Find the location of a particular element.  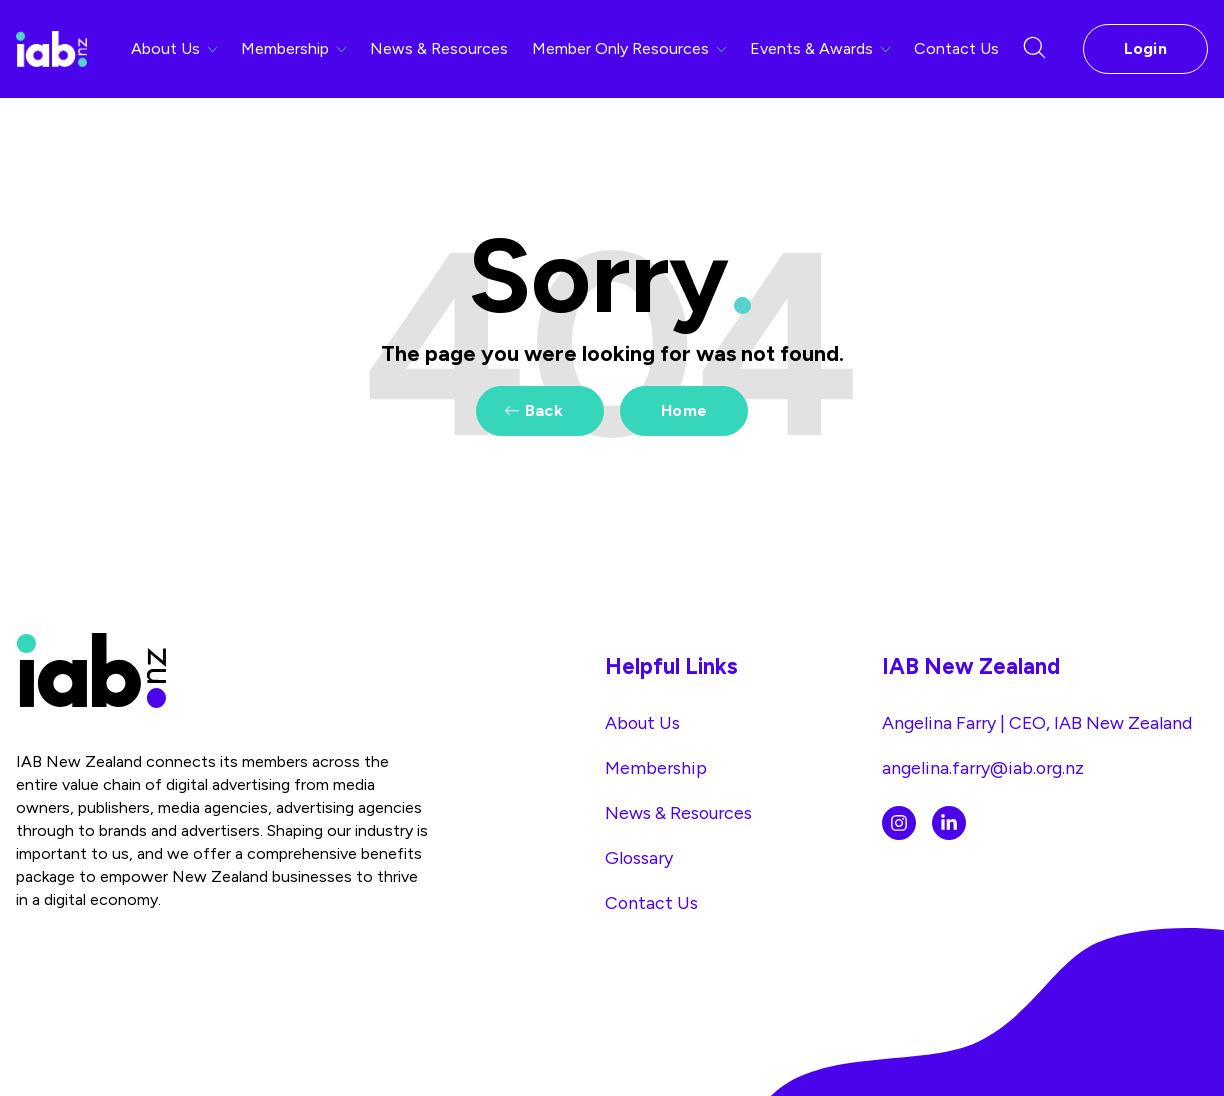

Contact Us [menuitem] is located at coordinates (651, 902).